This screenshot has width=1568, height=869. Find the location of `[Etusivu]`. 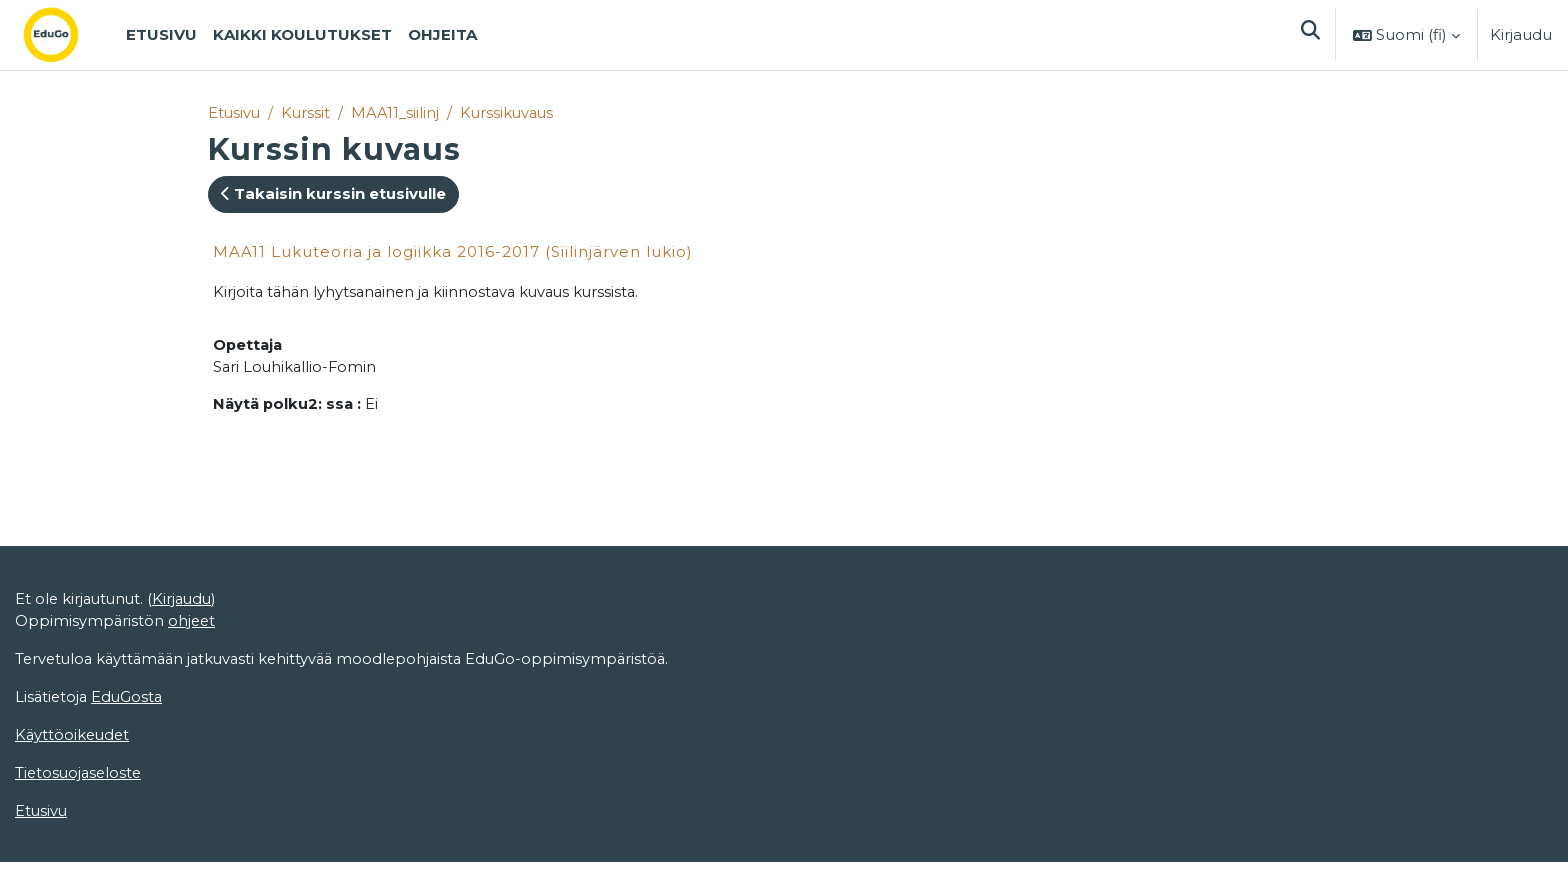

[Etusivu] is located at coordinates (67, 35).